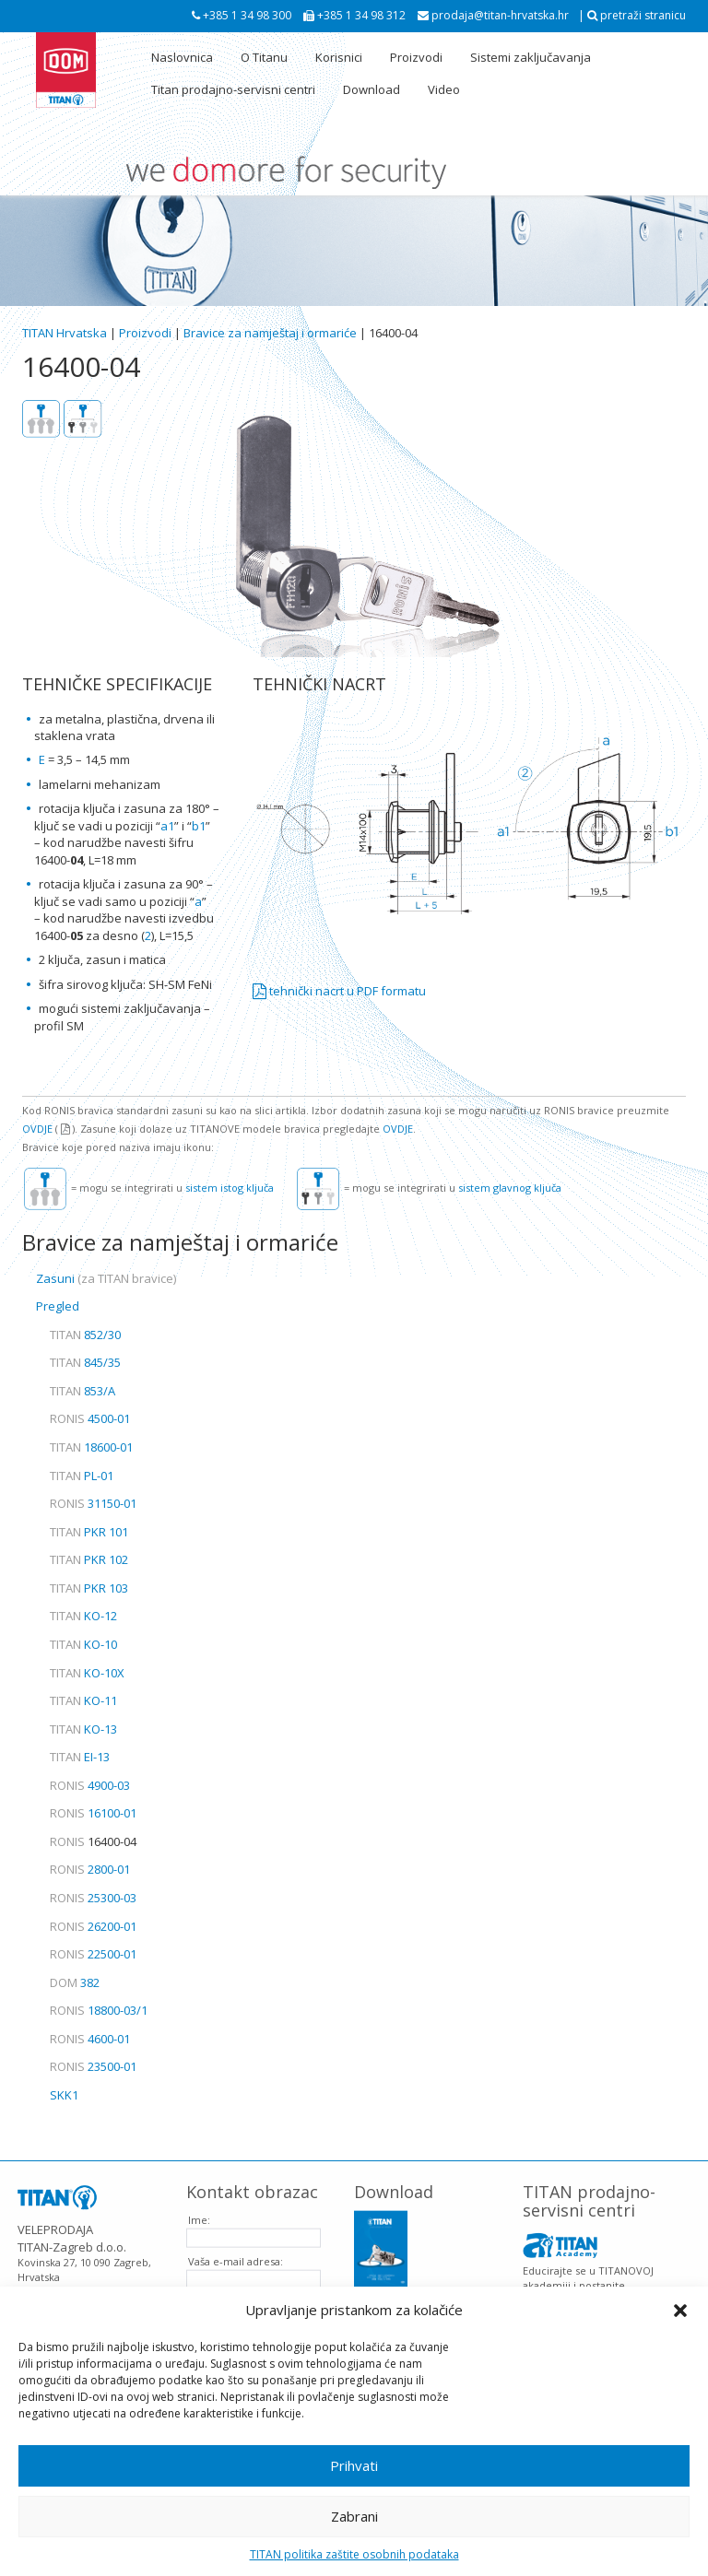 This screenshot has height=2576, width=708. I want to click on KO-10X, so click(87, 1672).